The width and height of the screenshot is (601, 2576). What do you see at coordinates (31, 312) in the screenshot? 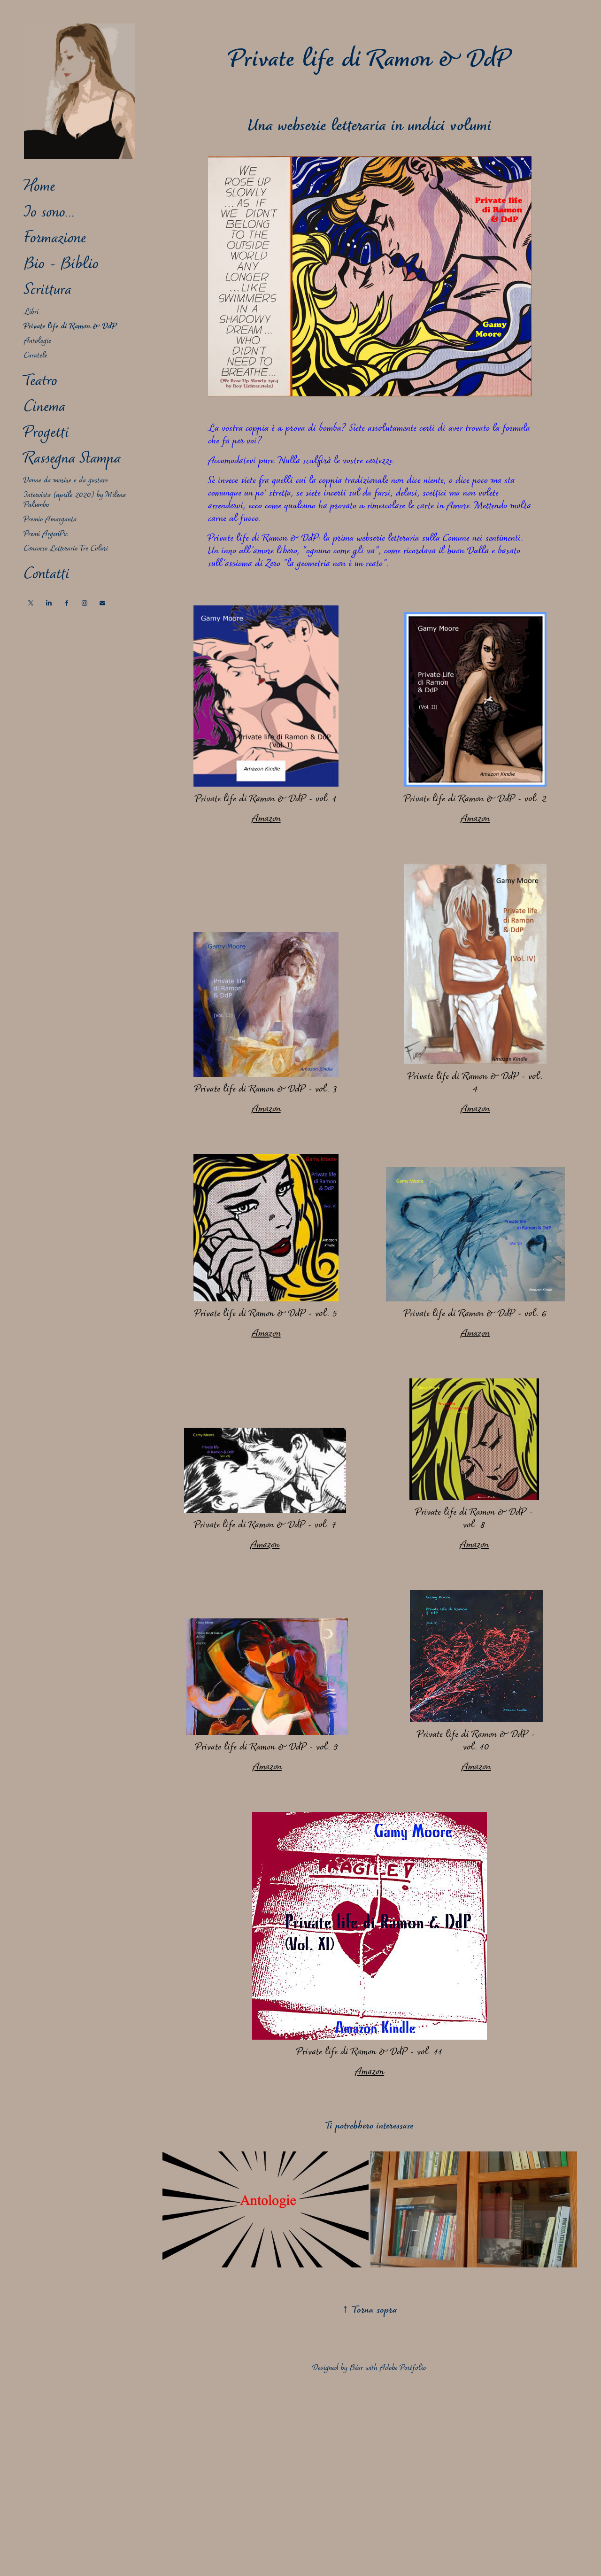
I see `Libri` at bounding box center [31, 312].